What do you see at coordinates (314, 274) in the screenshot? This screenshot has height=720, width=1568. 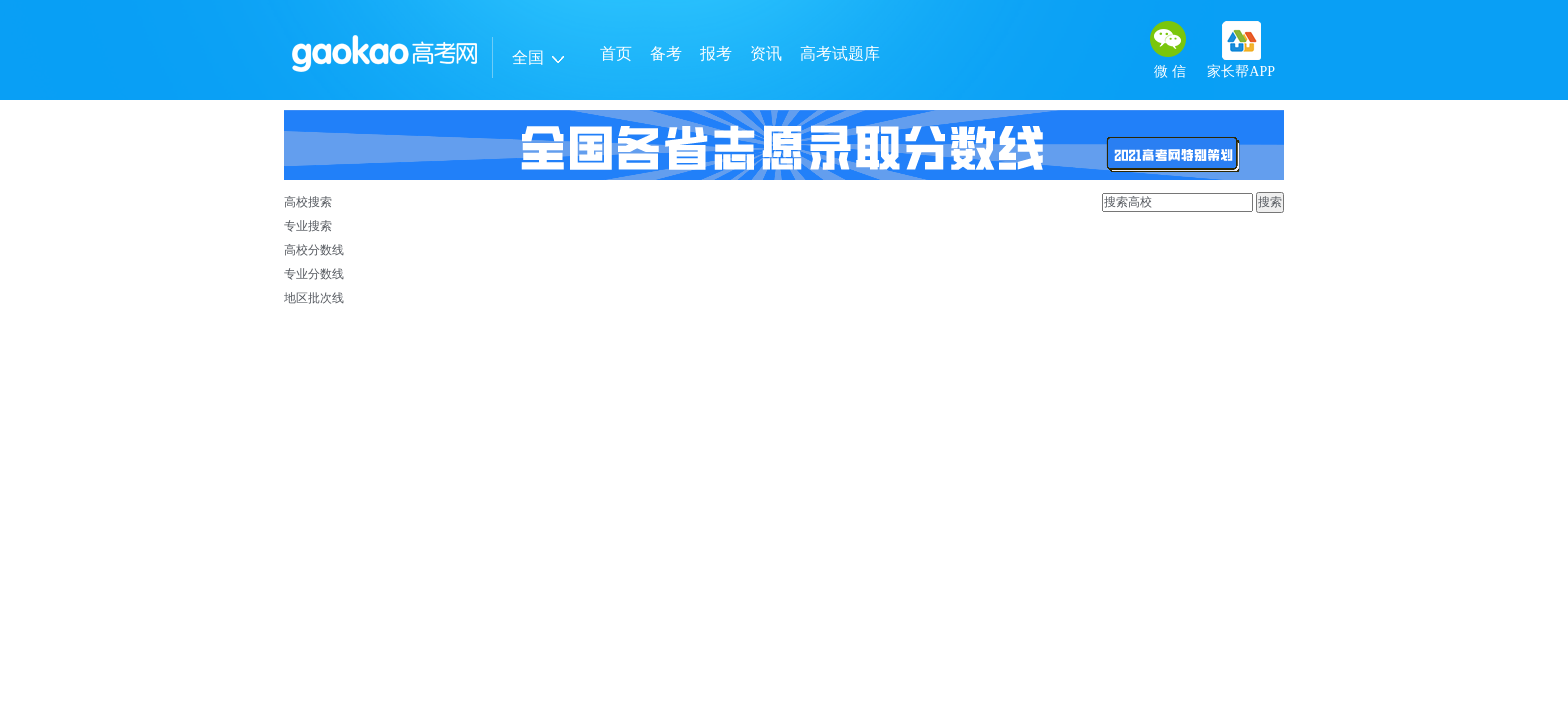 I see `专业分数线` at bounding box center [314, 274].